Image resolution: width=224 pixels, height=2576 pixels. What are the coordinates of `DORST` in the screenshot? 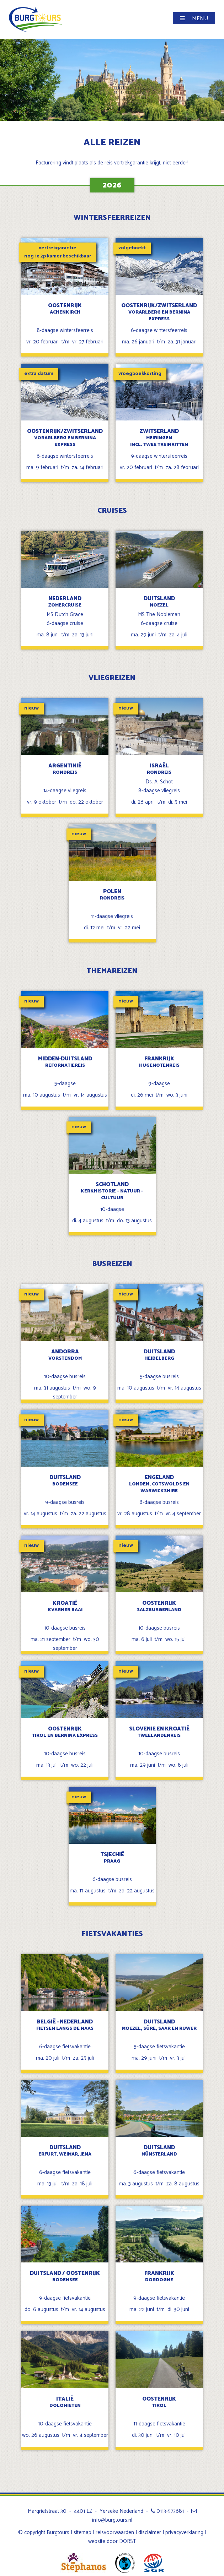 It's located at (127, 2541).